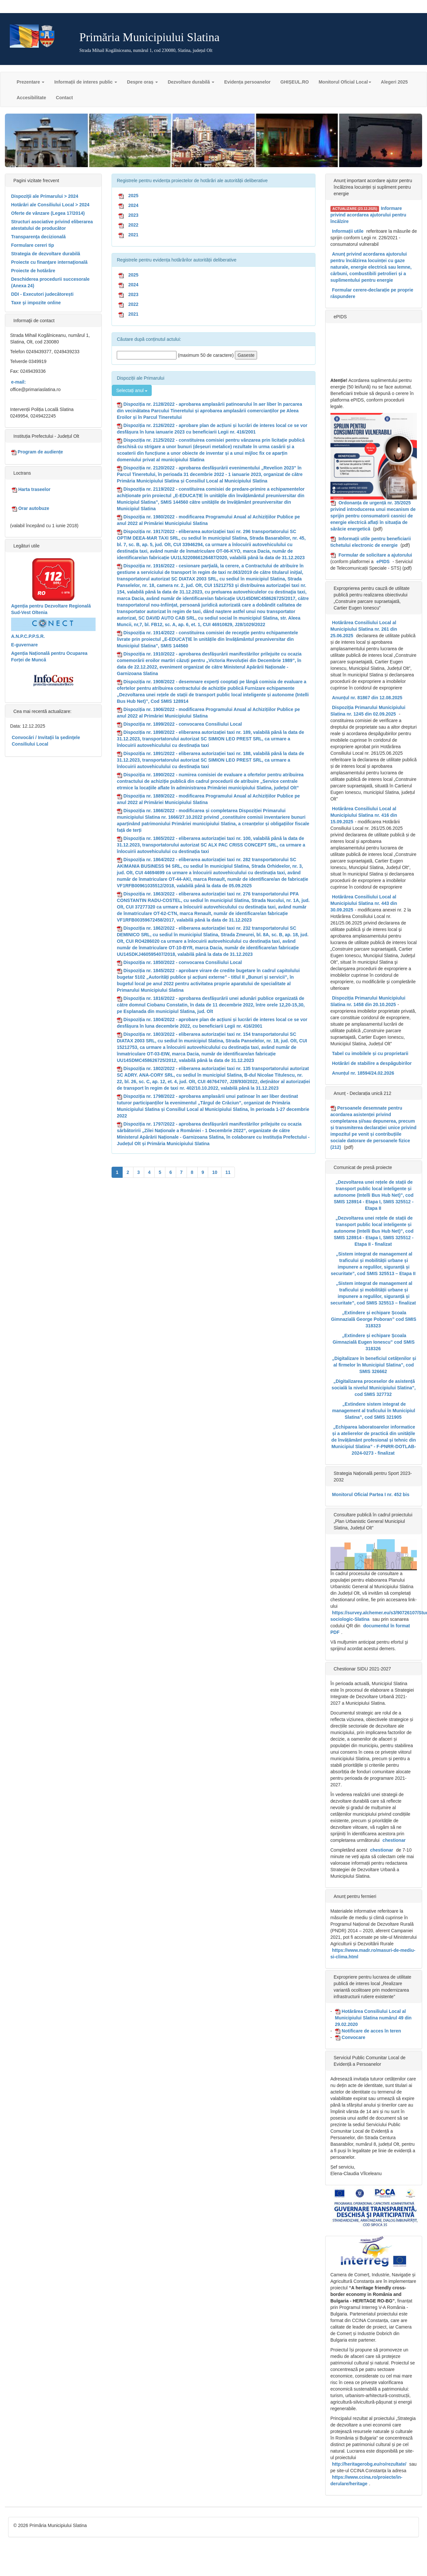 This screenshot has width=427, height=2576. Describe the element at coordinates (50, 282) in the screenshot. I see `Deschiderea procedurii succesorale (Anexa 24)` at that location.